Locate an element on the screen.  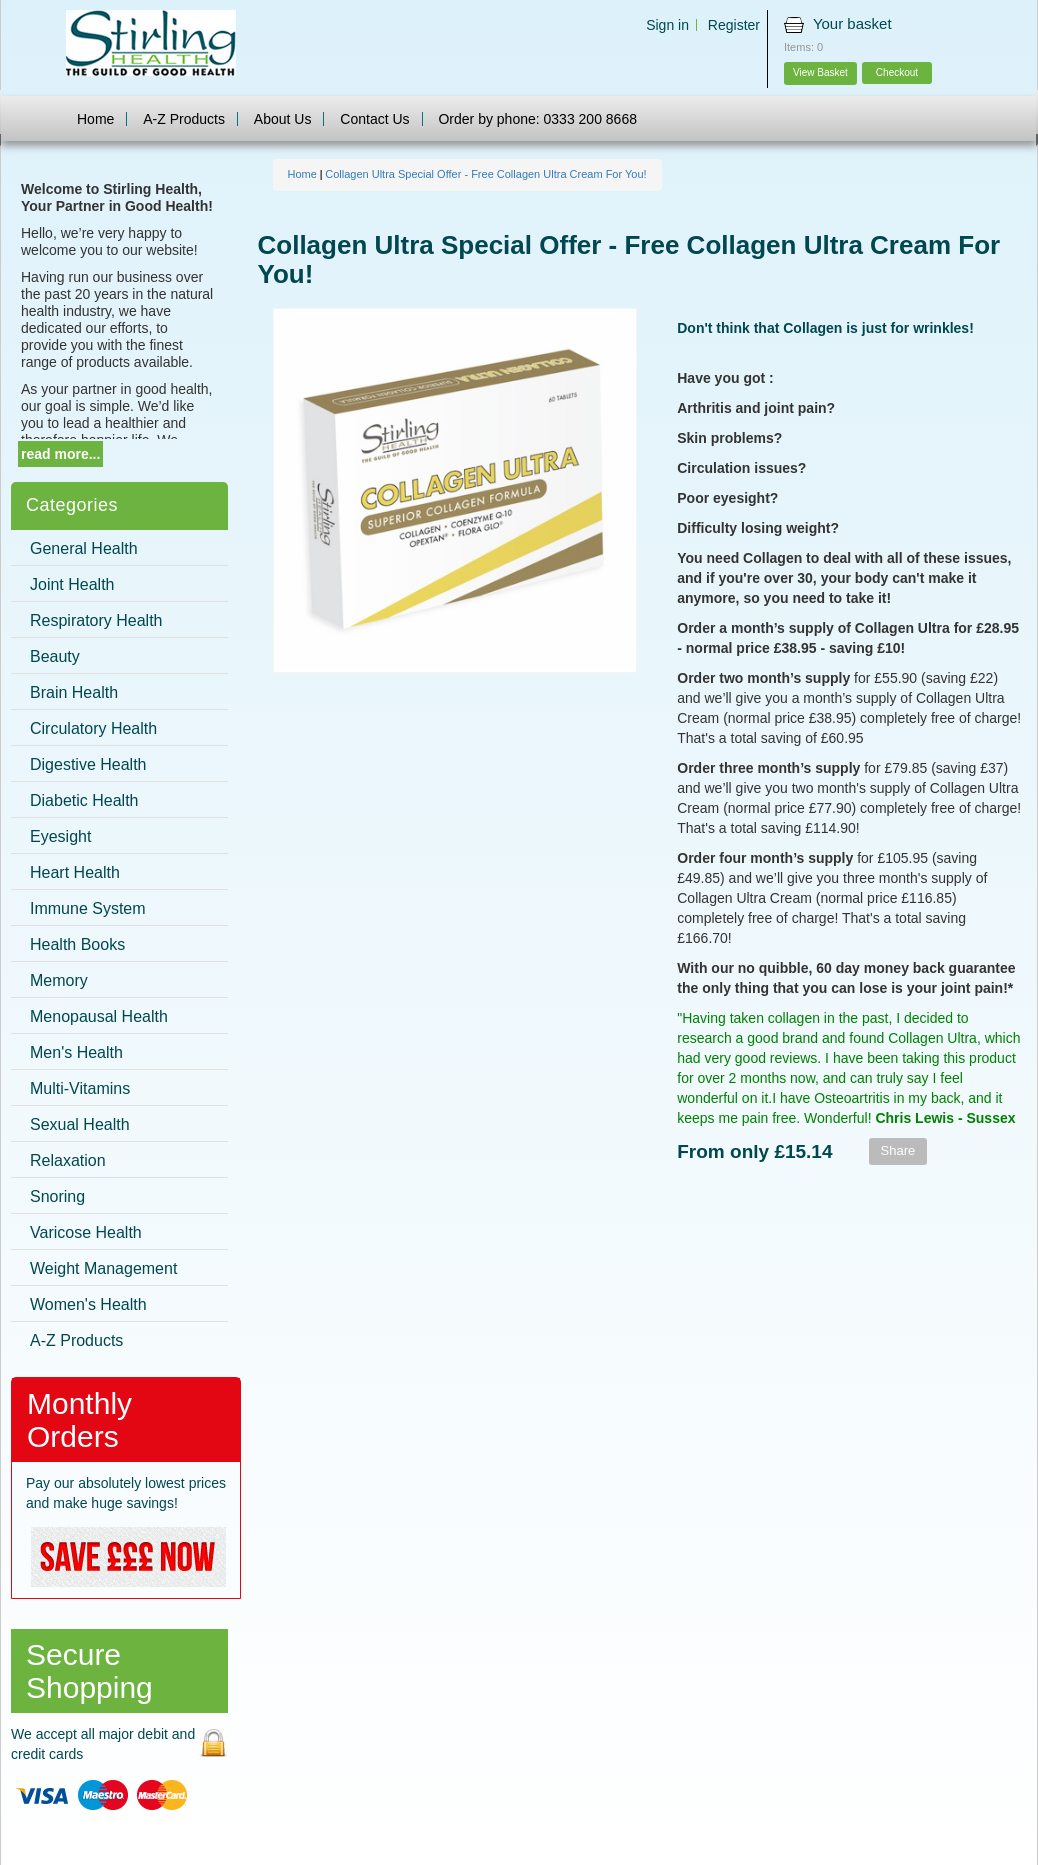
Immune System is located at coordinates (88, 908).